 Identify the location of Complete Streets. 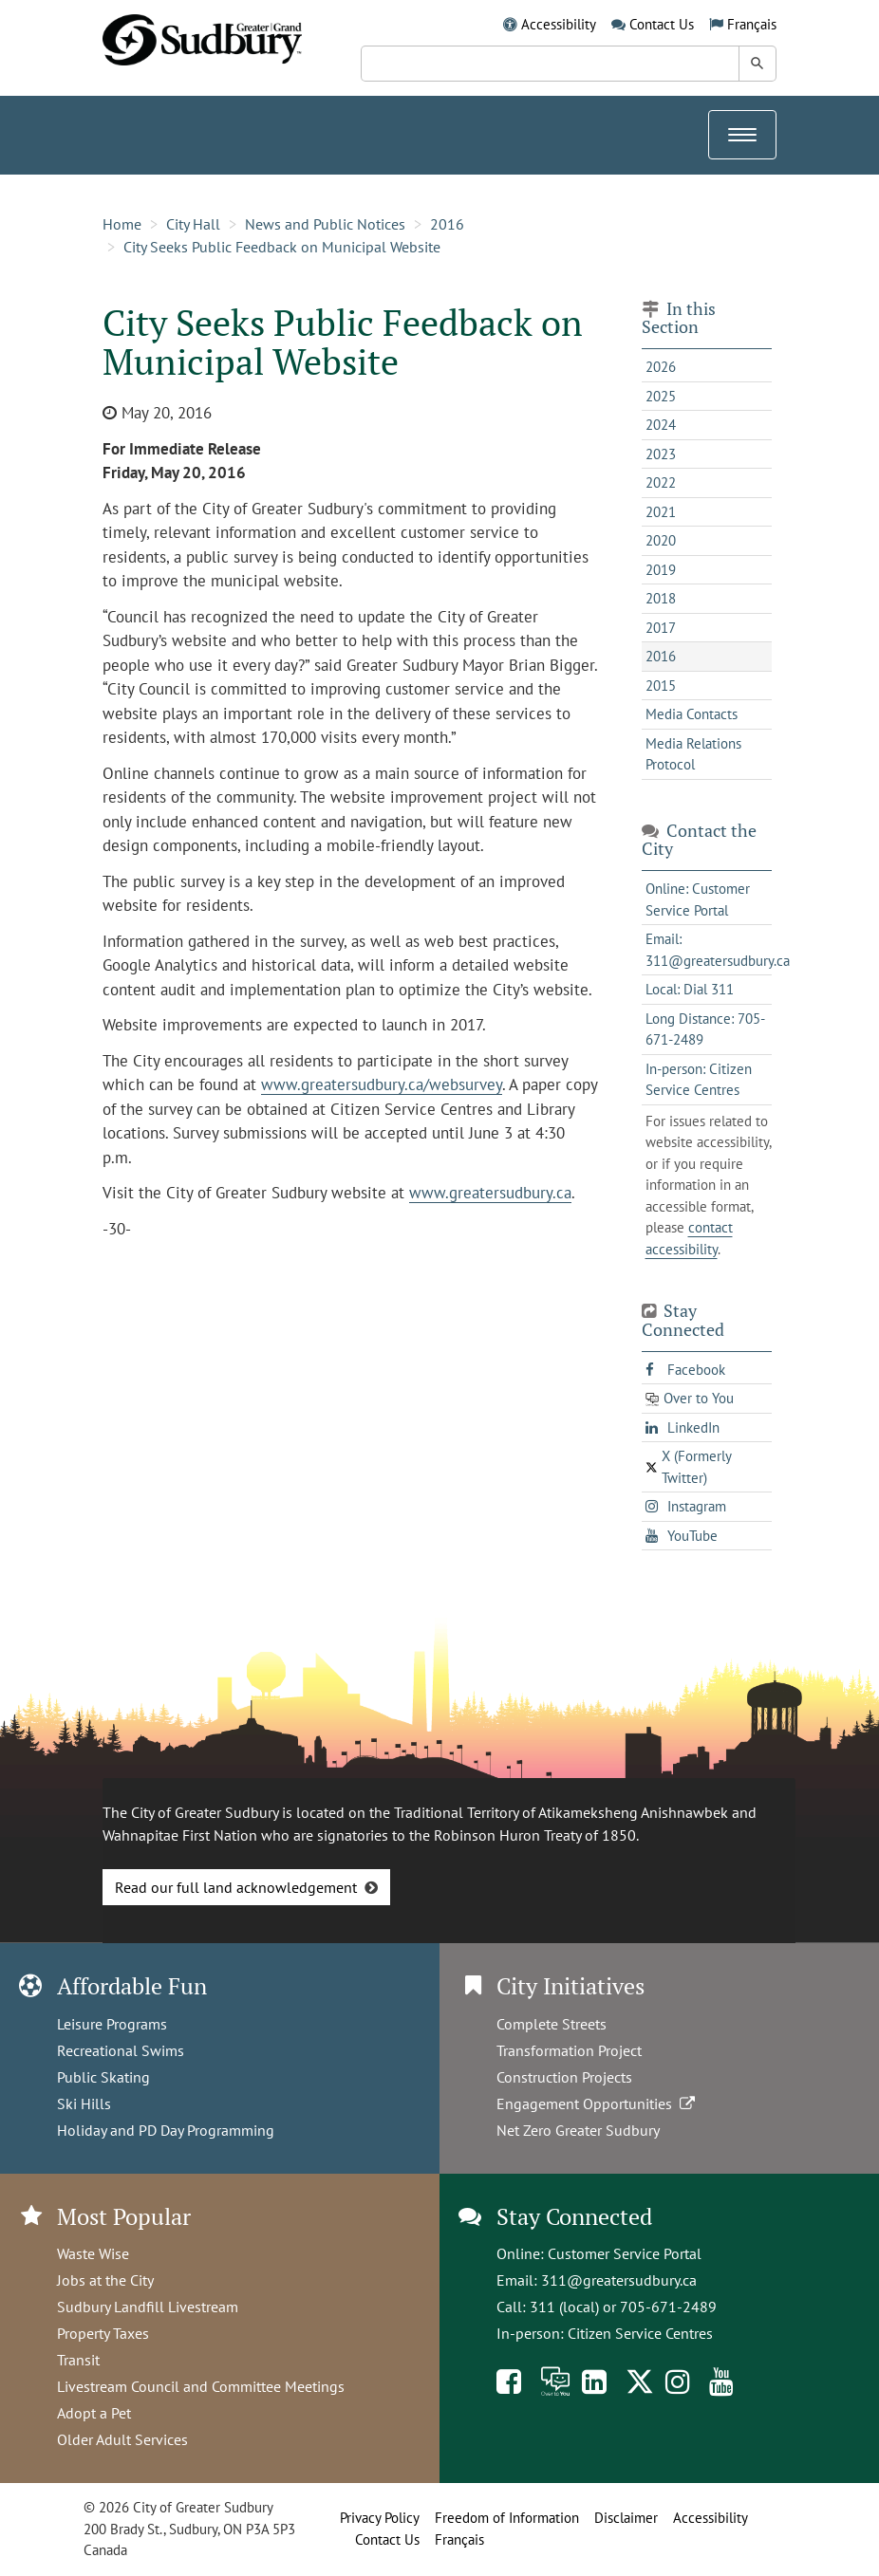
(551, 2023).